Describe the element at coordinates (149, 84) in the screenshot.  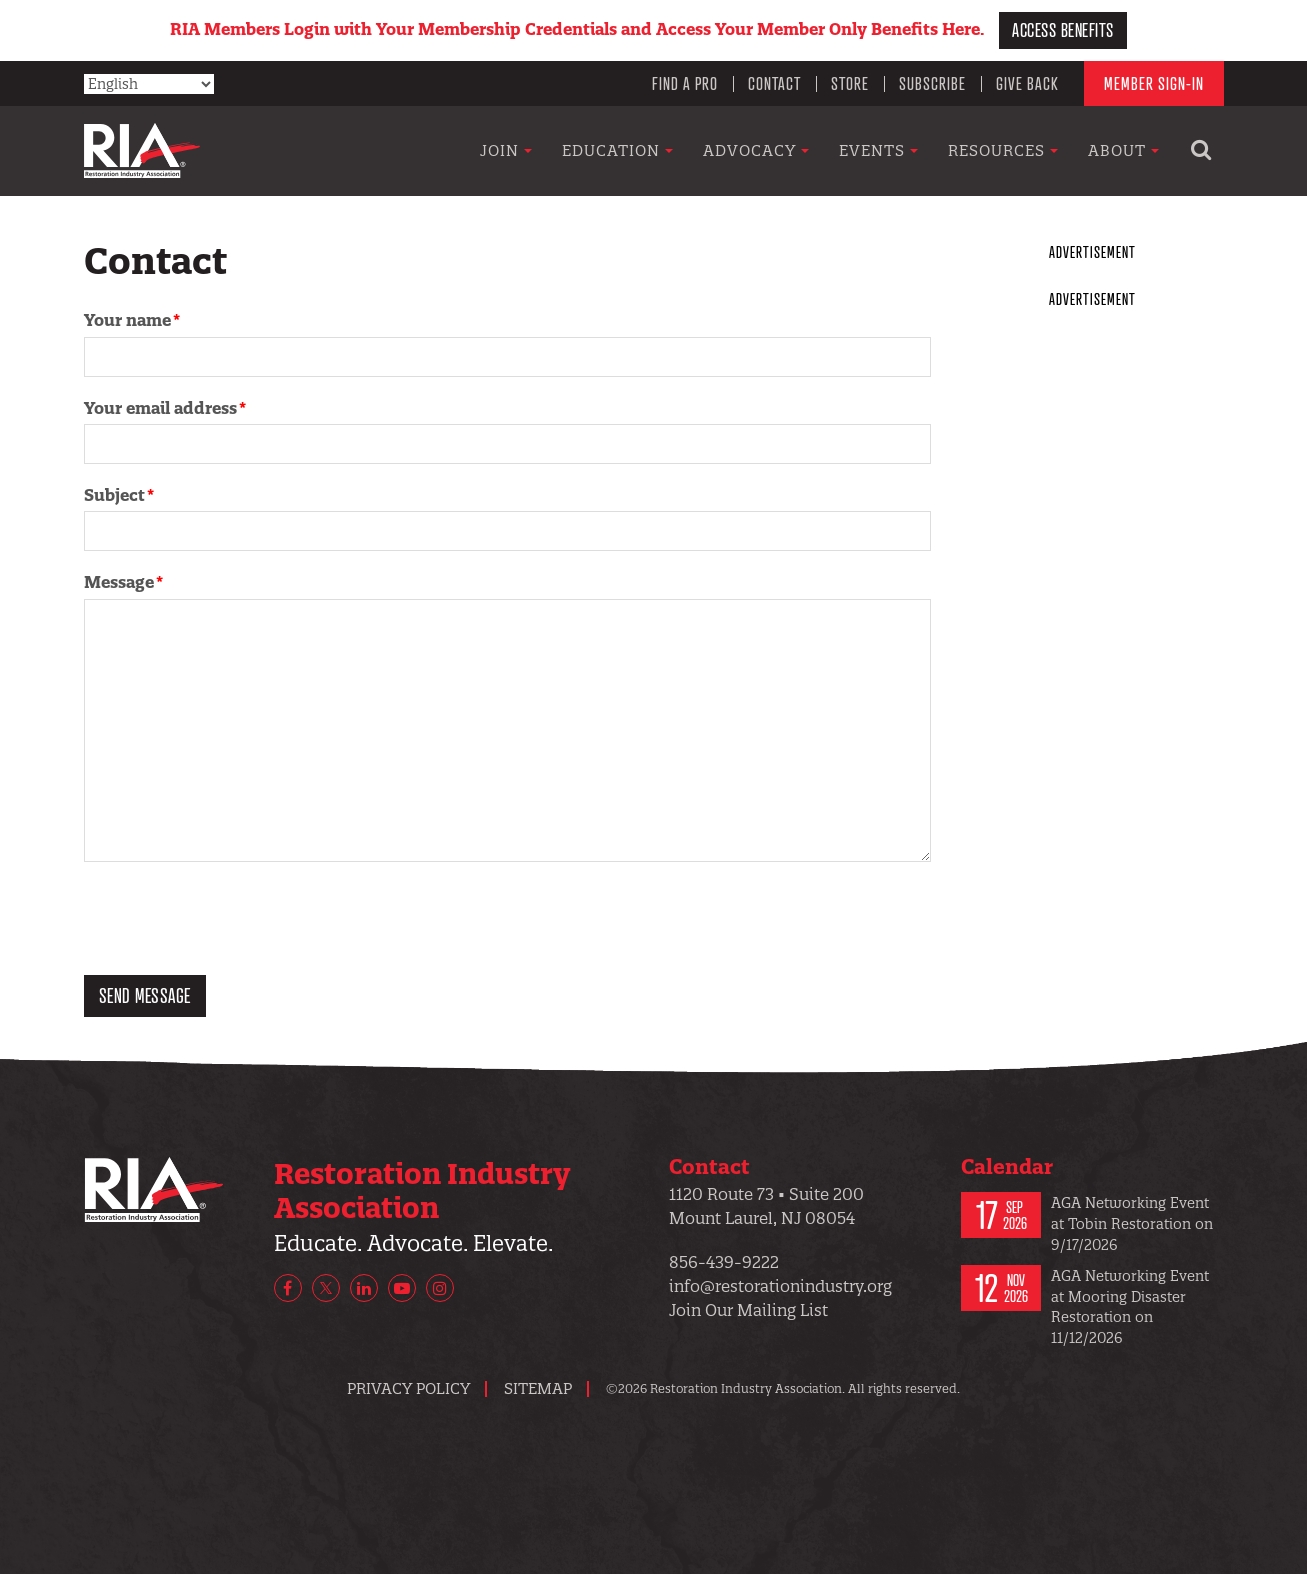
I see `[Select Language]` at that location.